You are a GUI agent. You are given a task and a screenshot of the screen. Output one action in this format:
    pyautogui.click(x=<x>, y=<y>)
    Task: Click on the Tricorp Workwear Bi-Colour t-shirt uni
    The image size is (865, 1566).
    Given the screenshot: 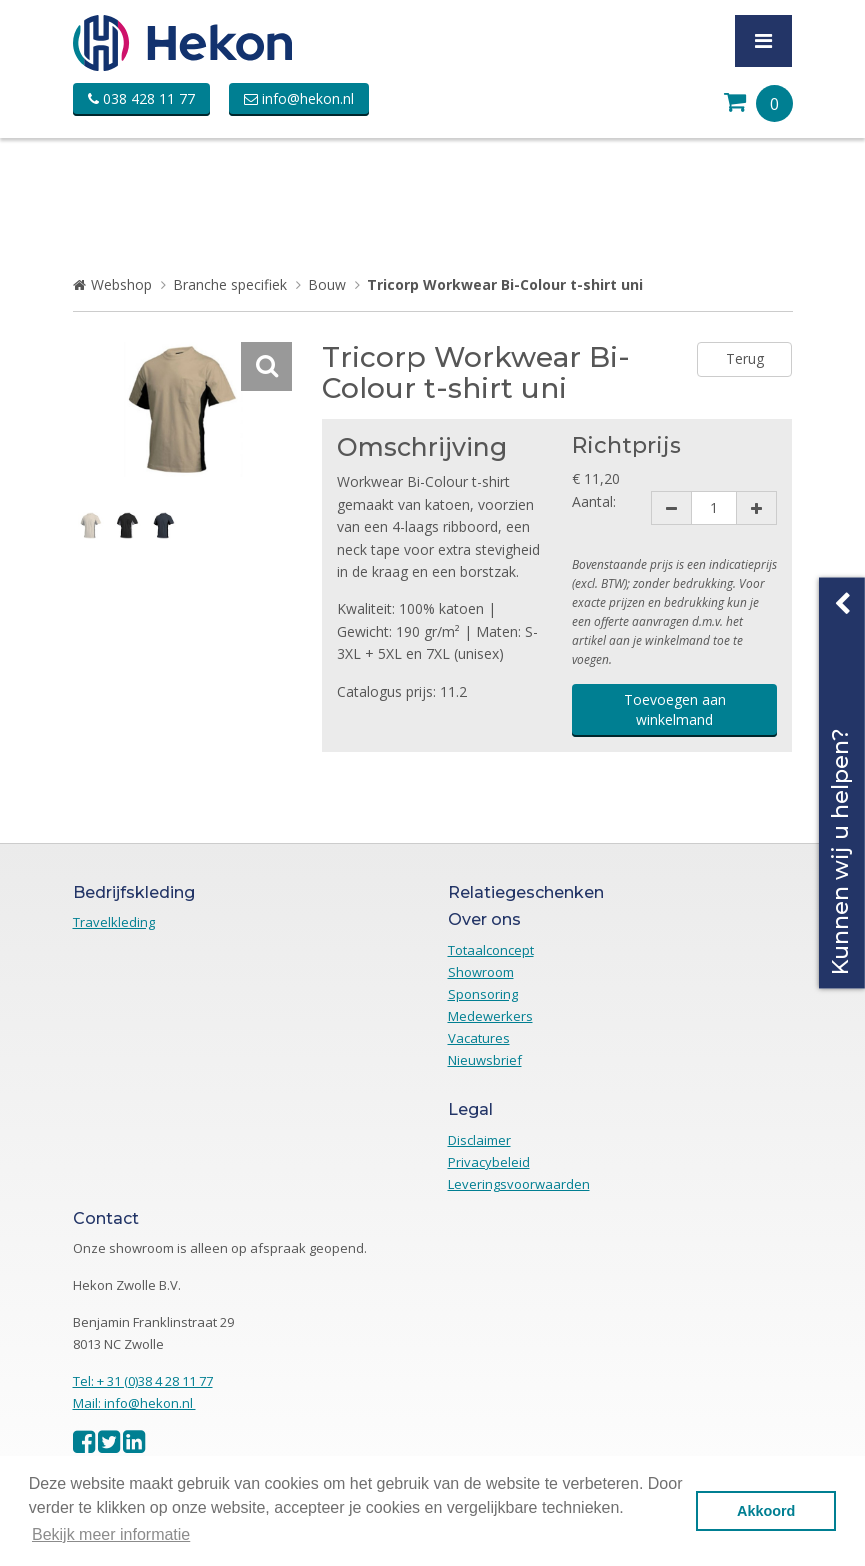 What is the action you would take?
    pyautogui.click(x=505, y=284)
    